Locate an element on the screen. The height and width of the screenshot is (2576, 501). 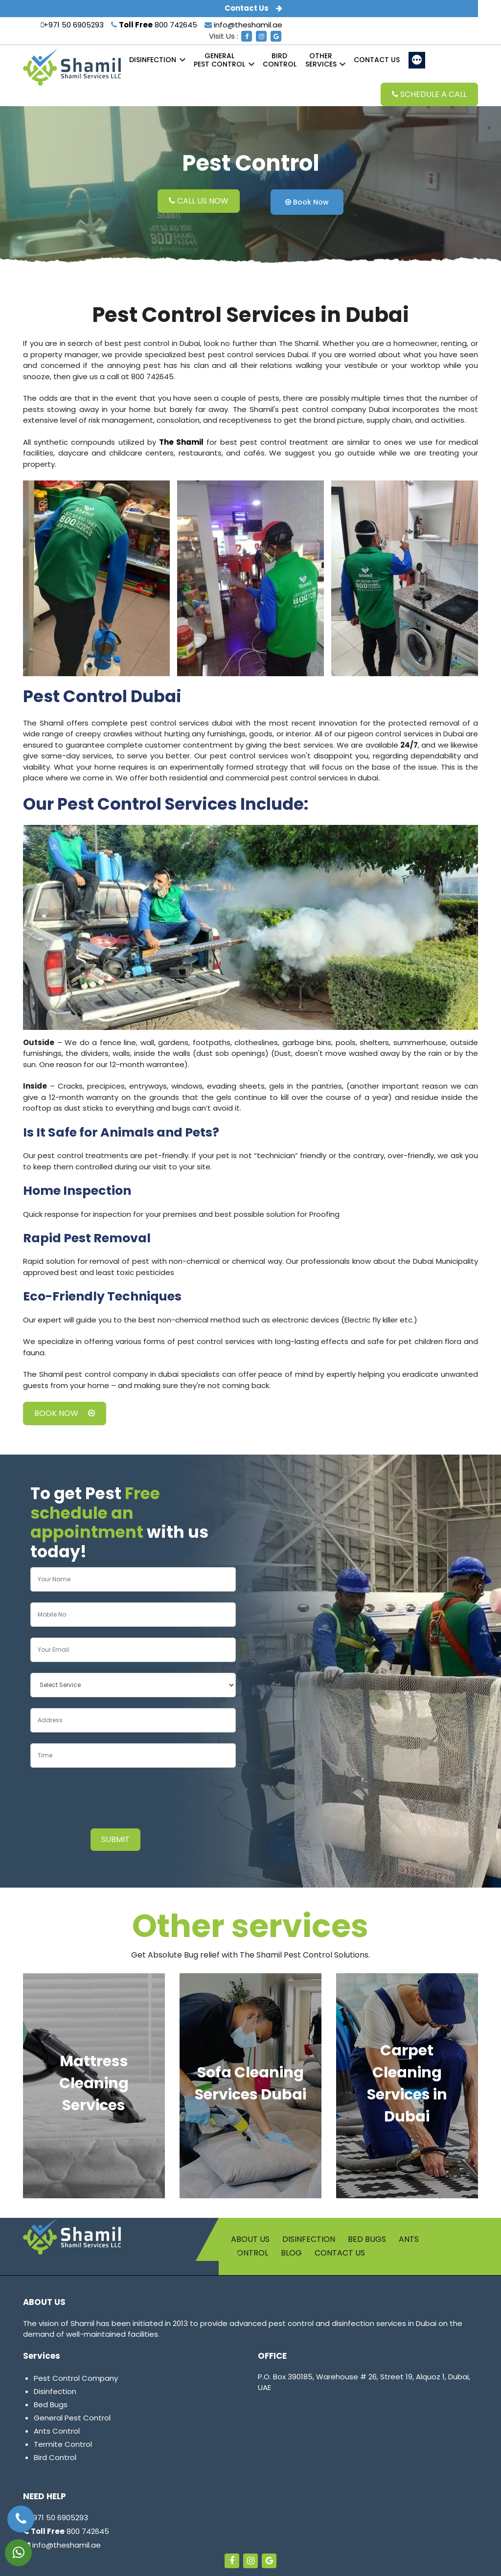
About us is located at coordinates (250, 2239).